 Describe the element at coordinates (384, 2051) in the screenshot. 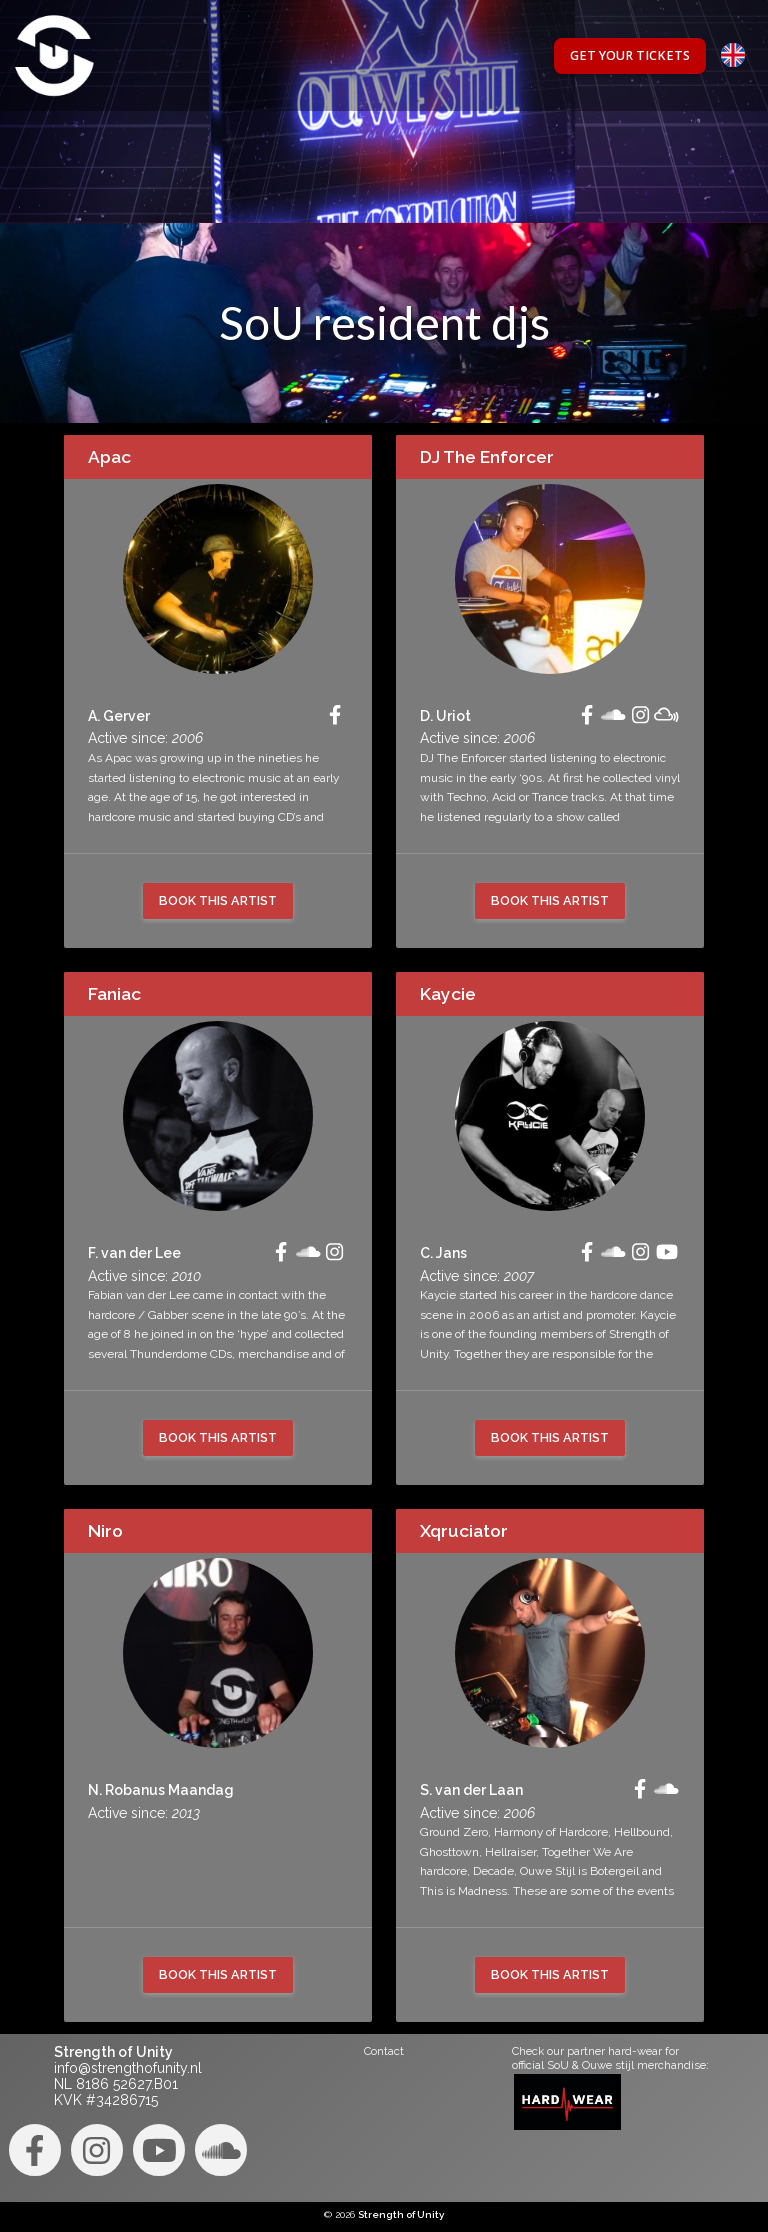

I see `Contact` at that location.